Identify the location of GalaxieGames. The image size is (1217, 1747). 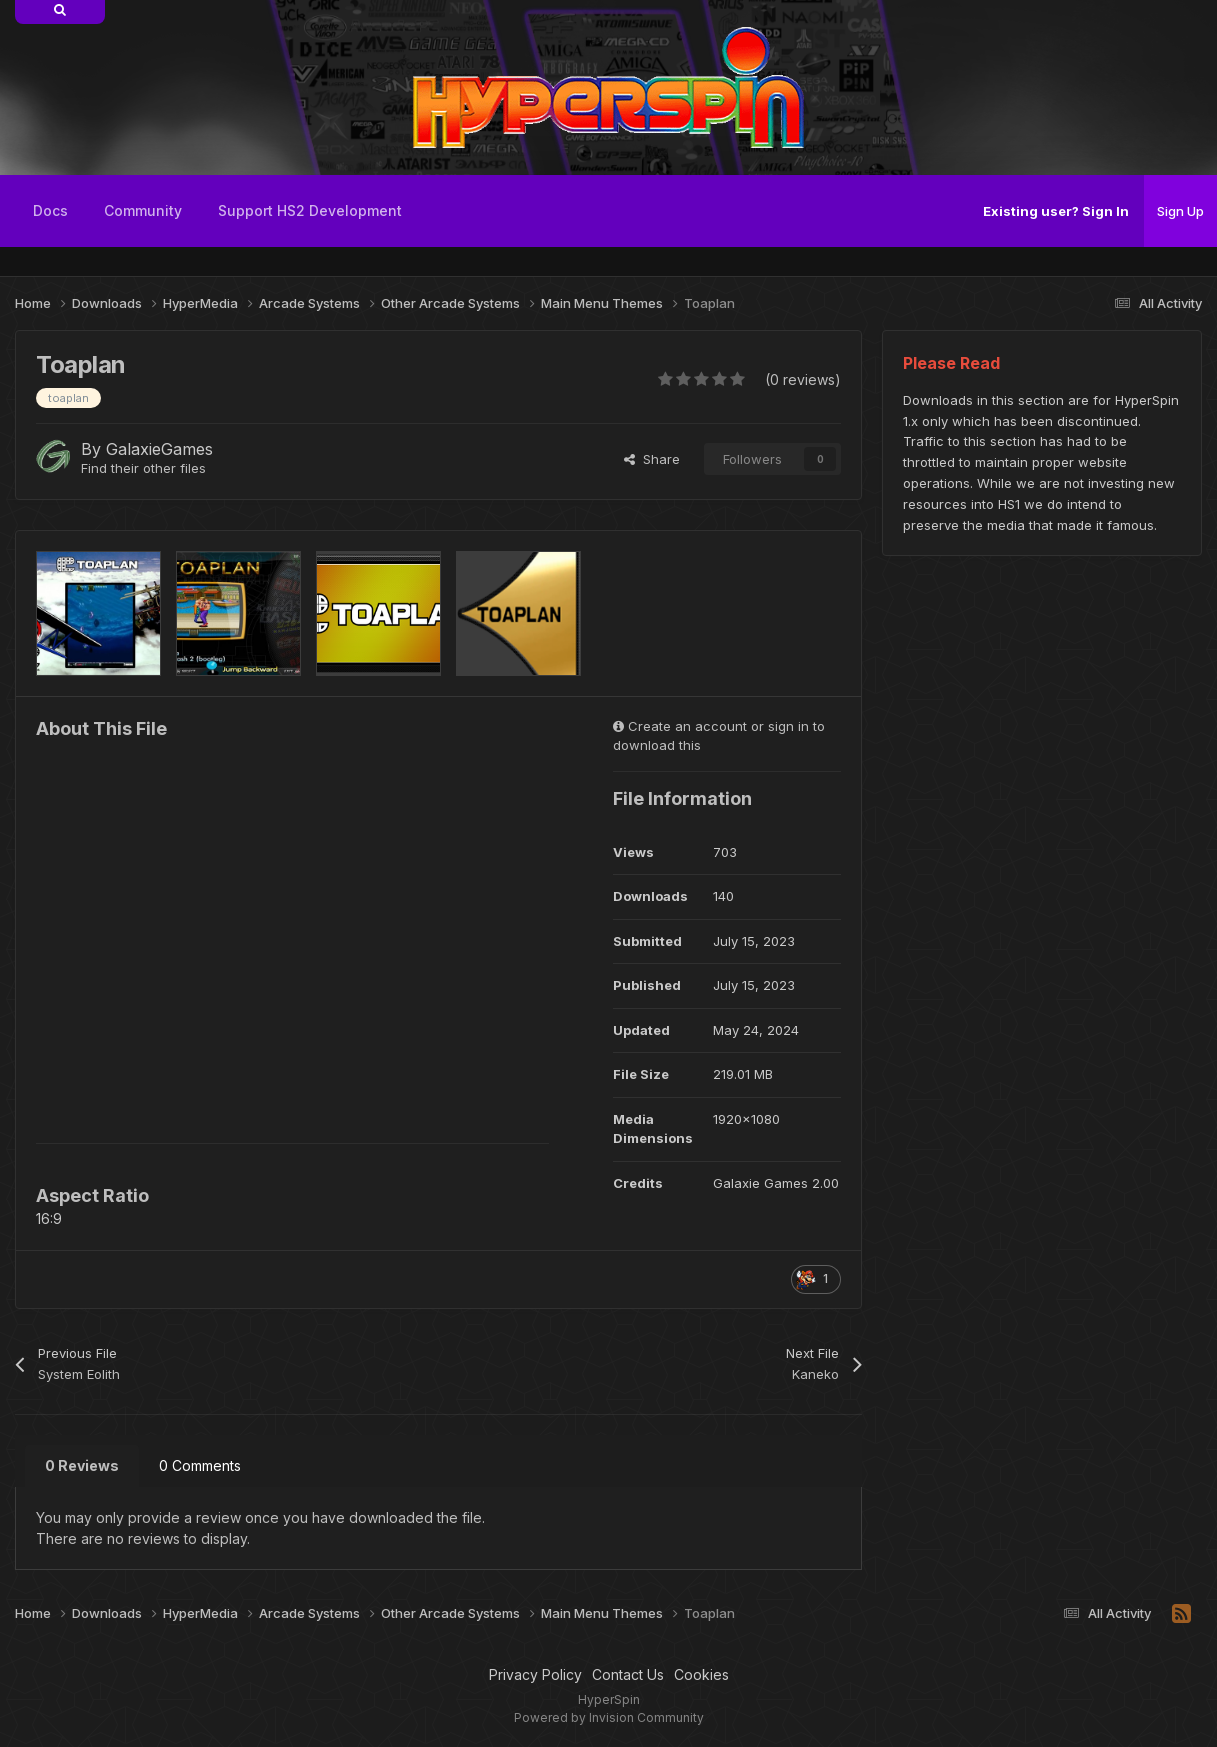
(159, 449).